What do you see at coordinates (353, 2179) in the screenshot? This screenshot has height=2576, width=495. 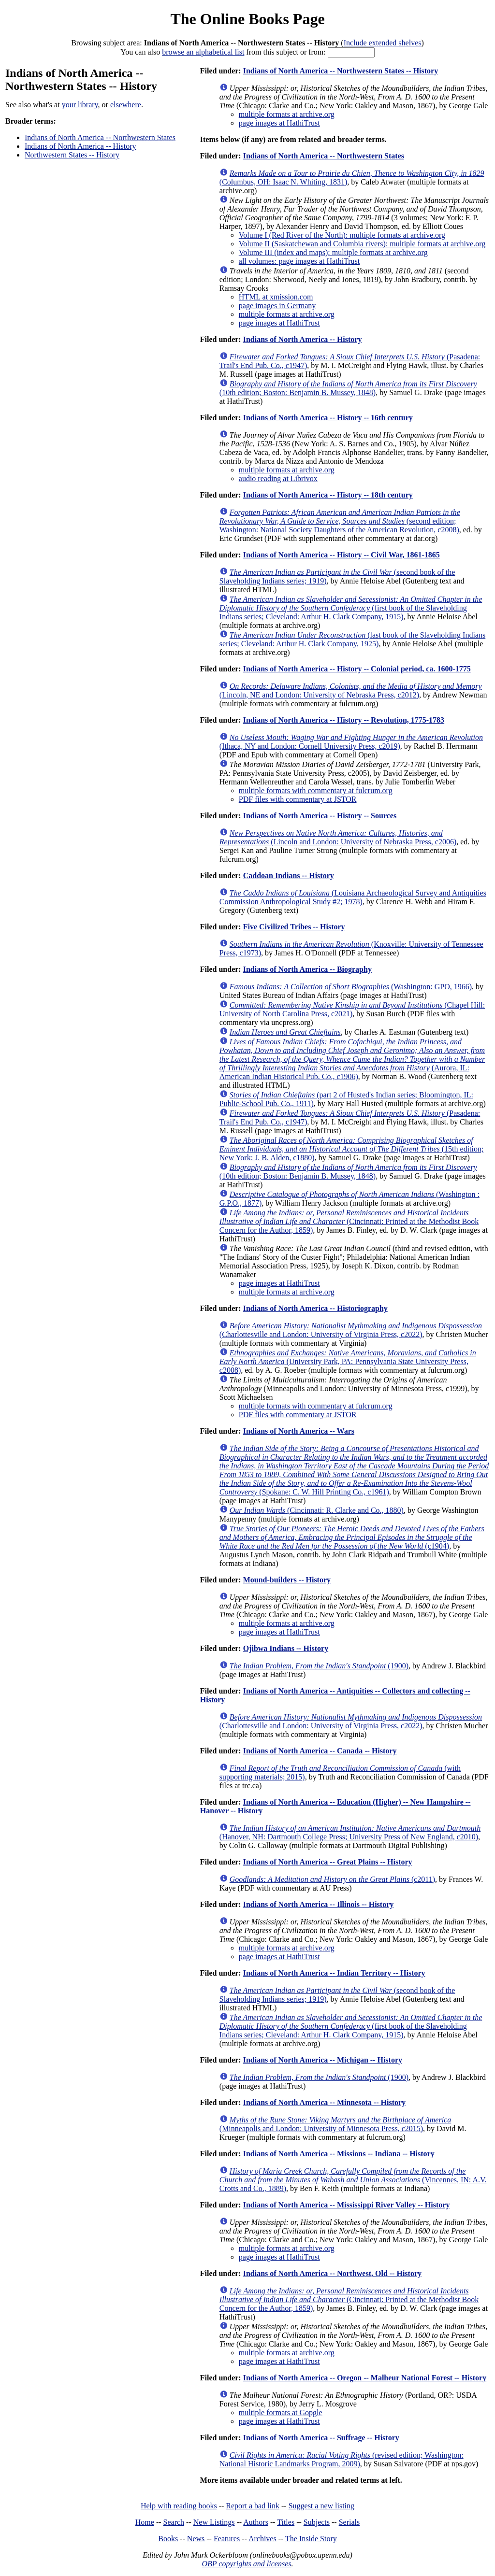 I see `(Vincennes, IN: A.V. Crotts and Co., 1889)` at bounding box center [353, 2179].